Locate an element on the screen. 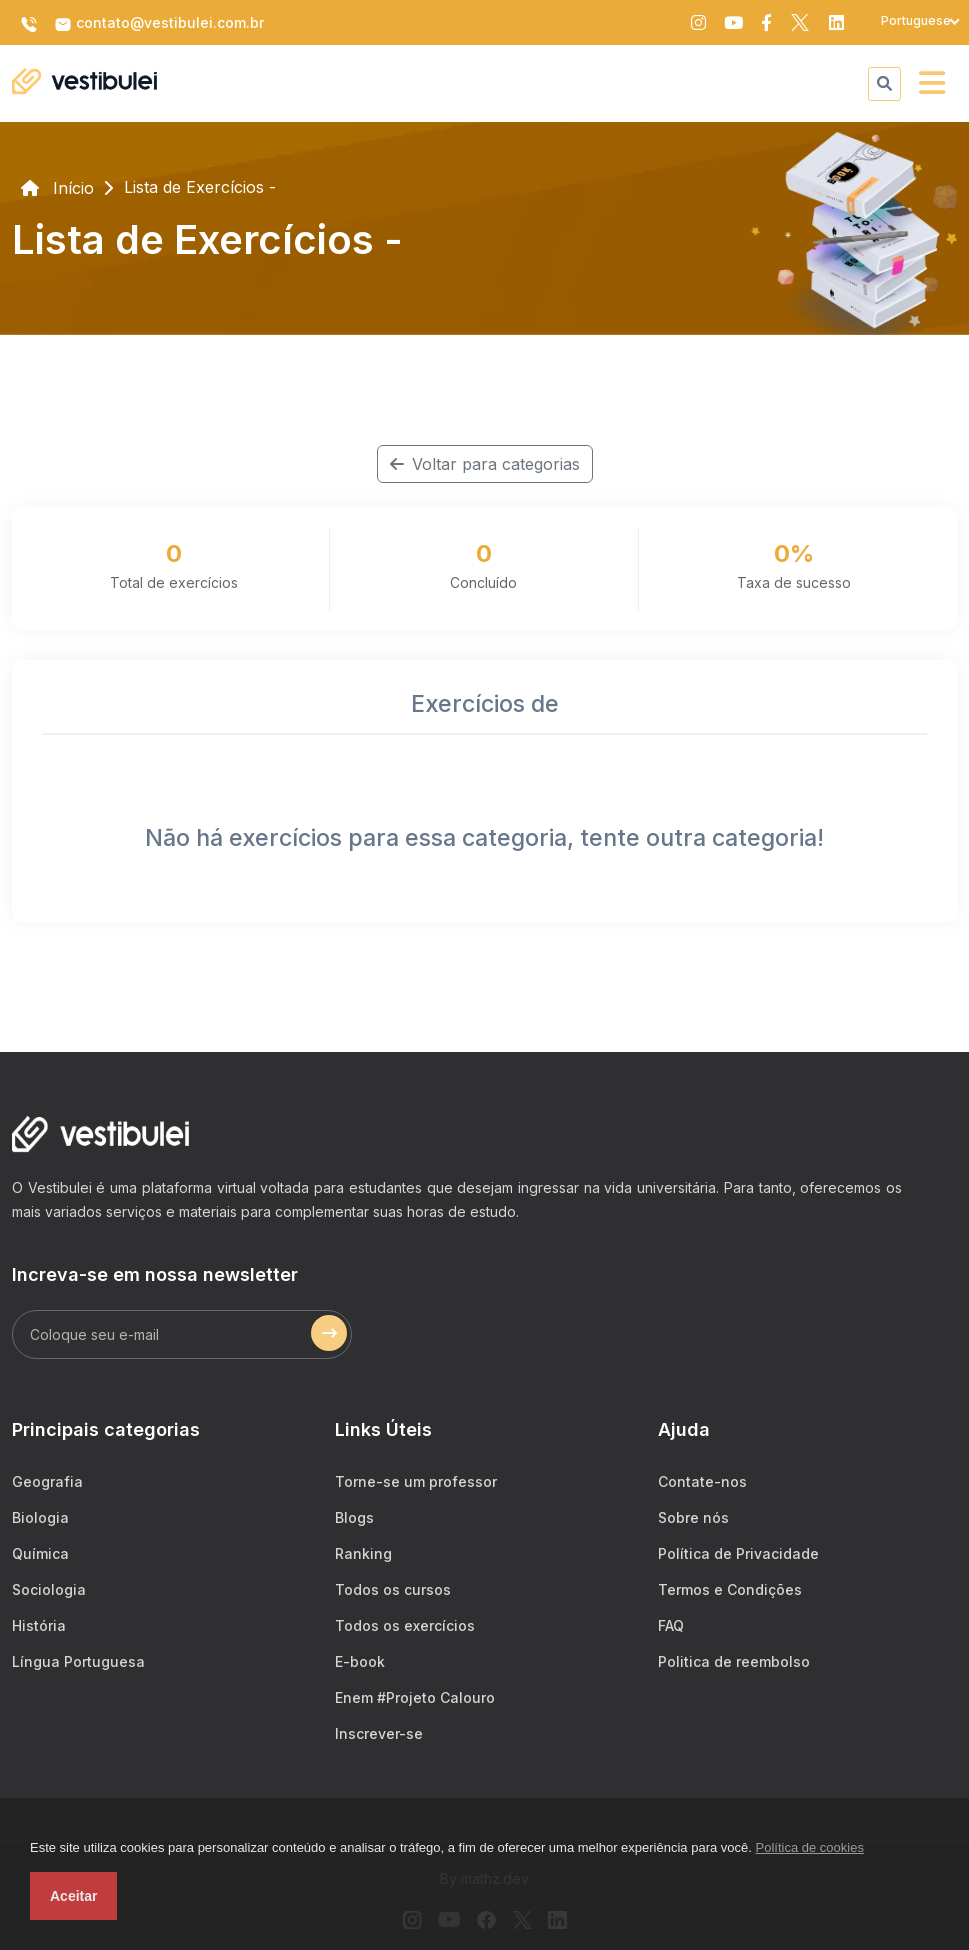 This screenshot has height=1950, width=969. Torne-se um professor is located at coordinates (416, 1481).